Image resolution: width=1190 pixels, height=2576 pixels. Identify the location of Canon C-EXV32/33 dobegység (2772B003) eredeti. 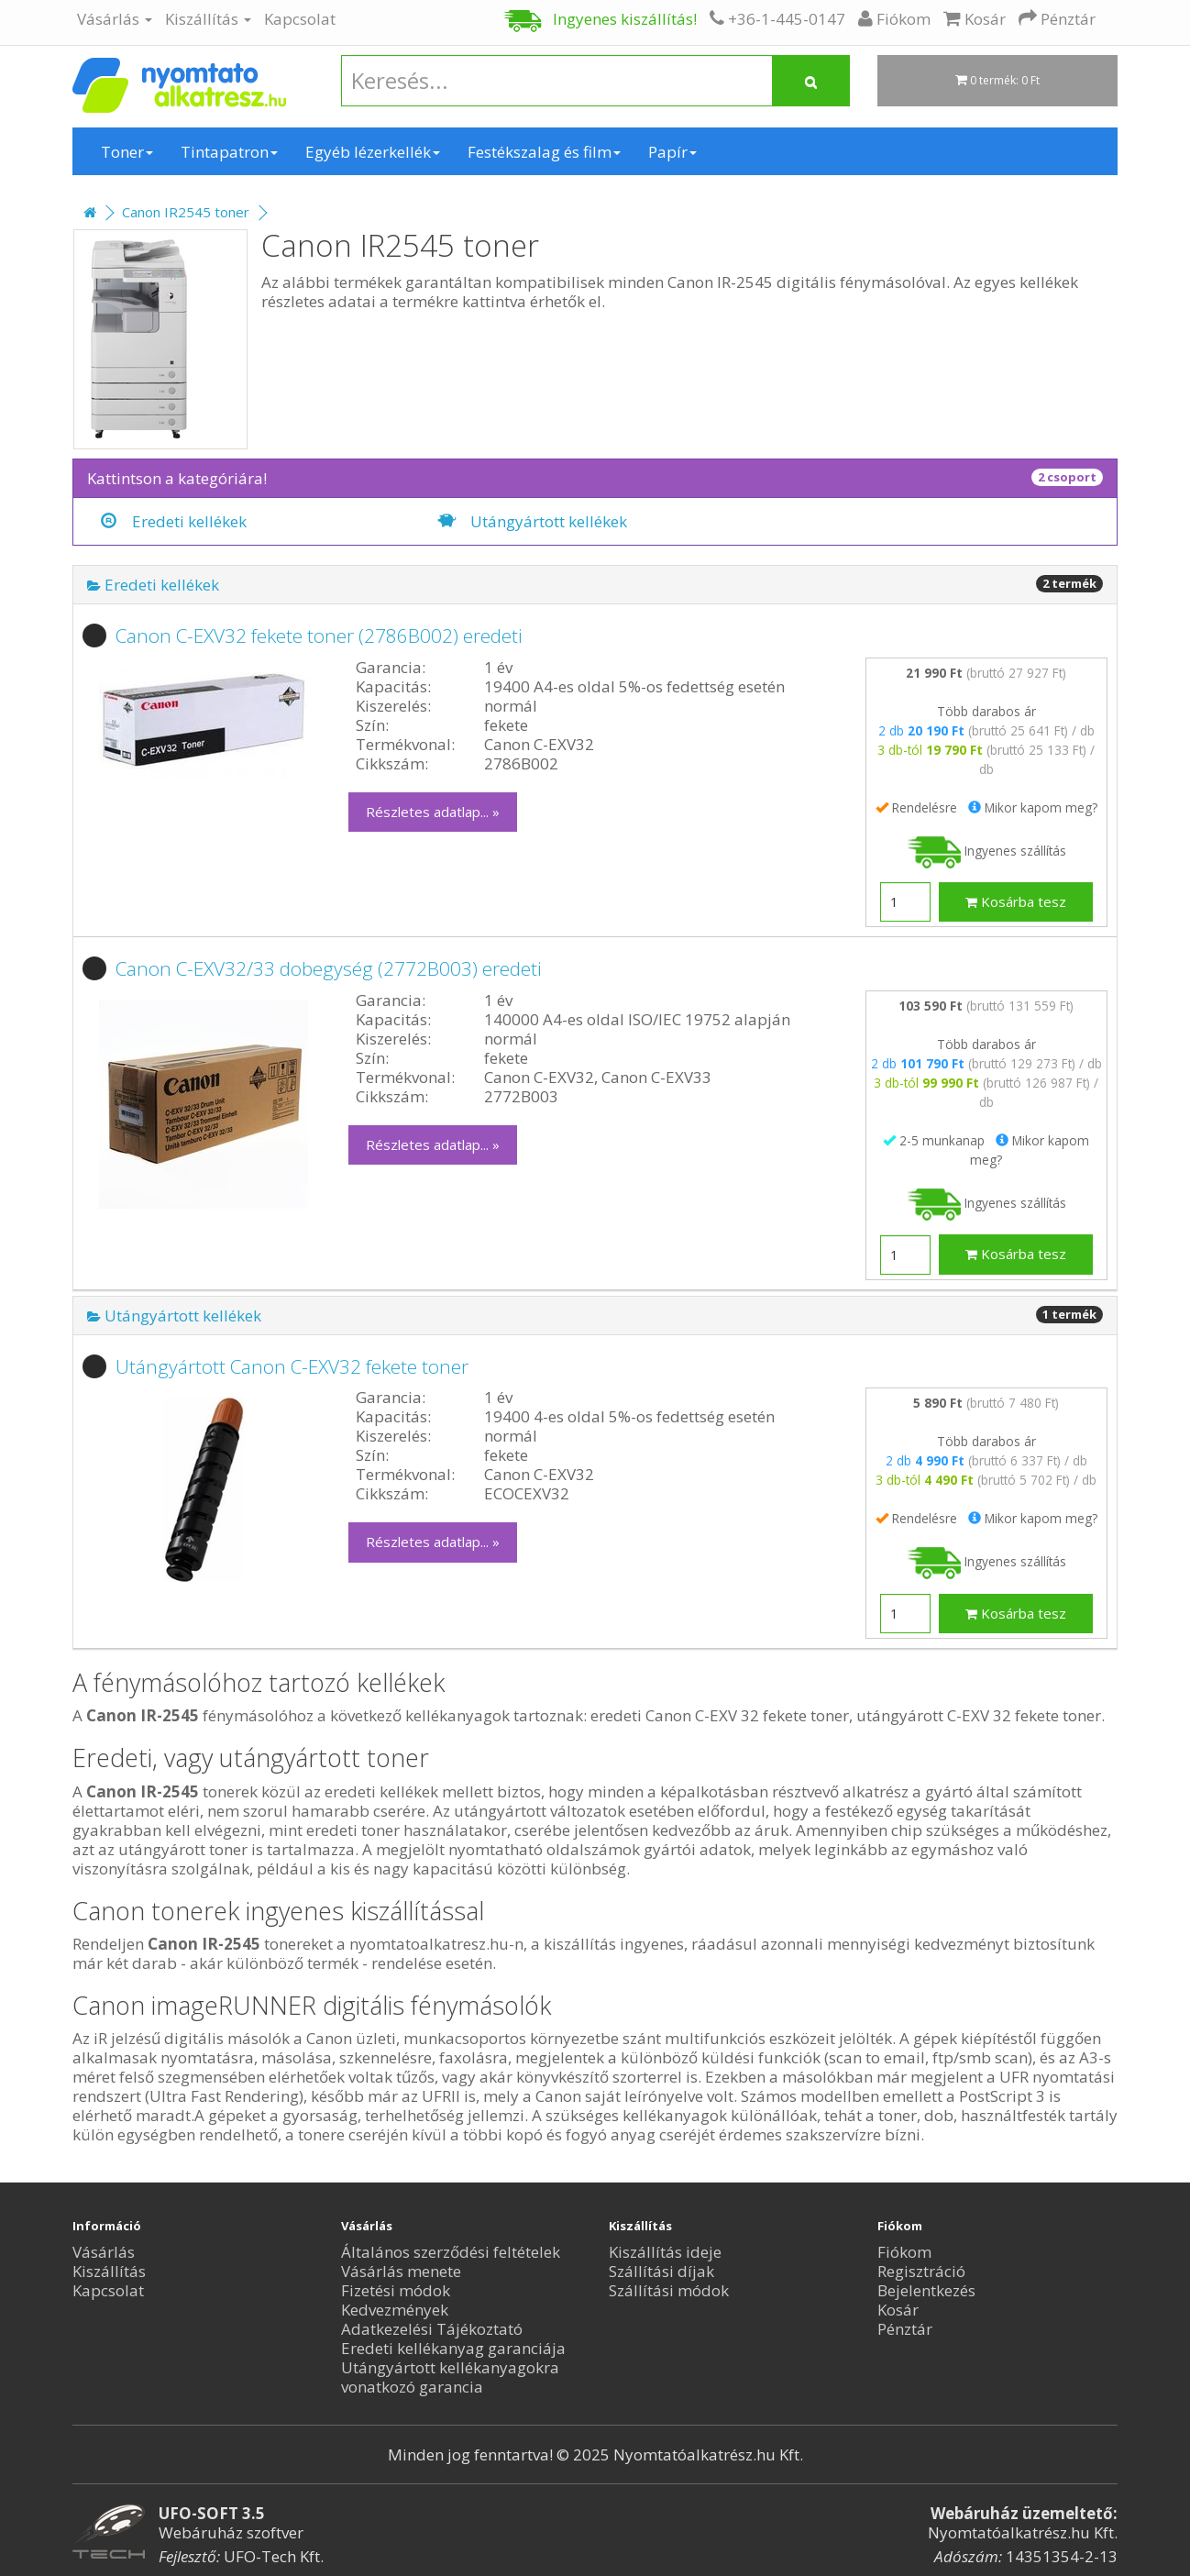
(329, 968).